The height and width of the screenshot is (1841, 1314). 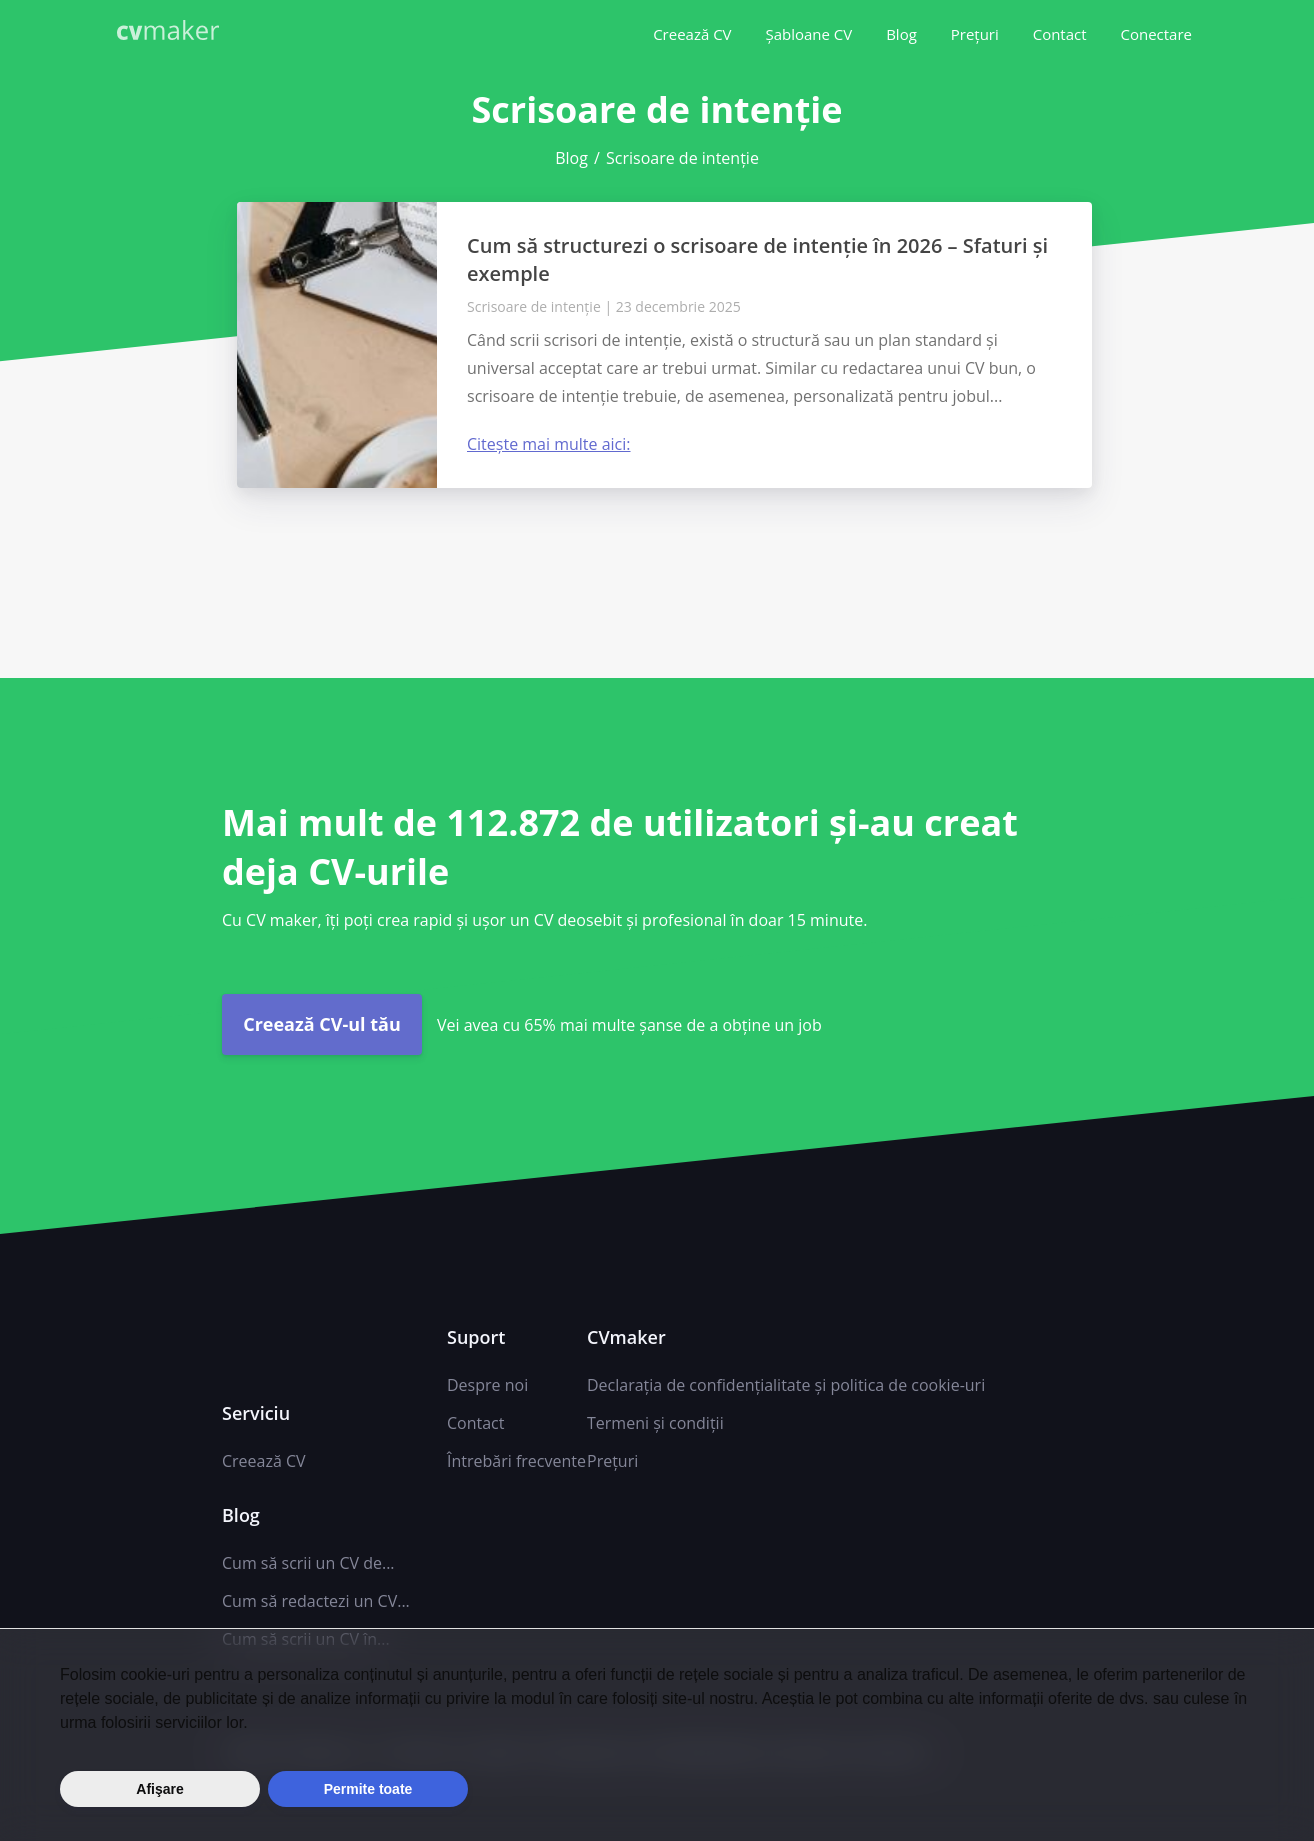 I want to click on Despre noi, so click(x=487, y=1385).